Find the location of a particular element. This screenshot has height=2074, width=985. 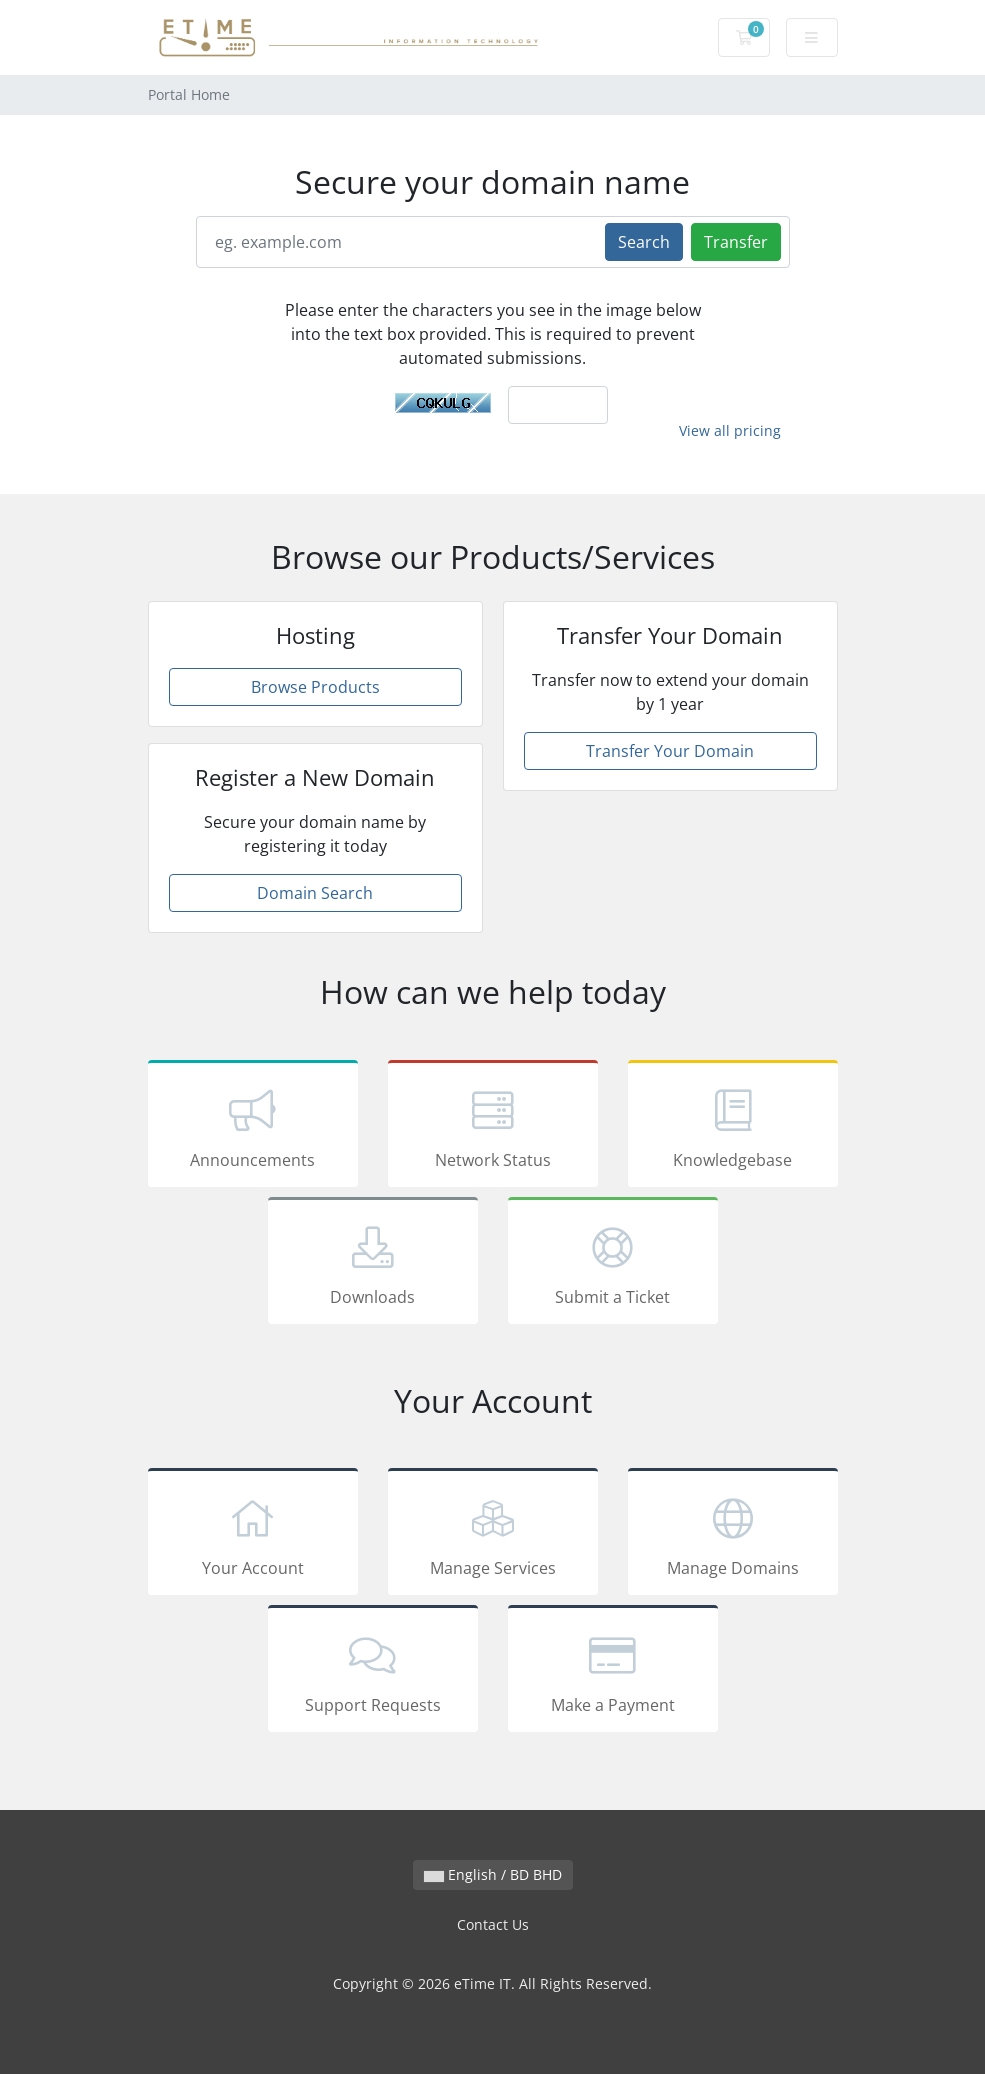

Browse Products is located at coordinates (315, 687).